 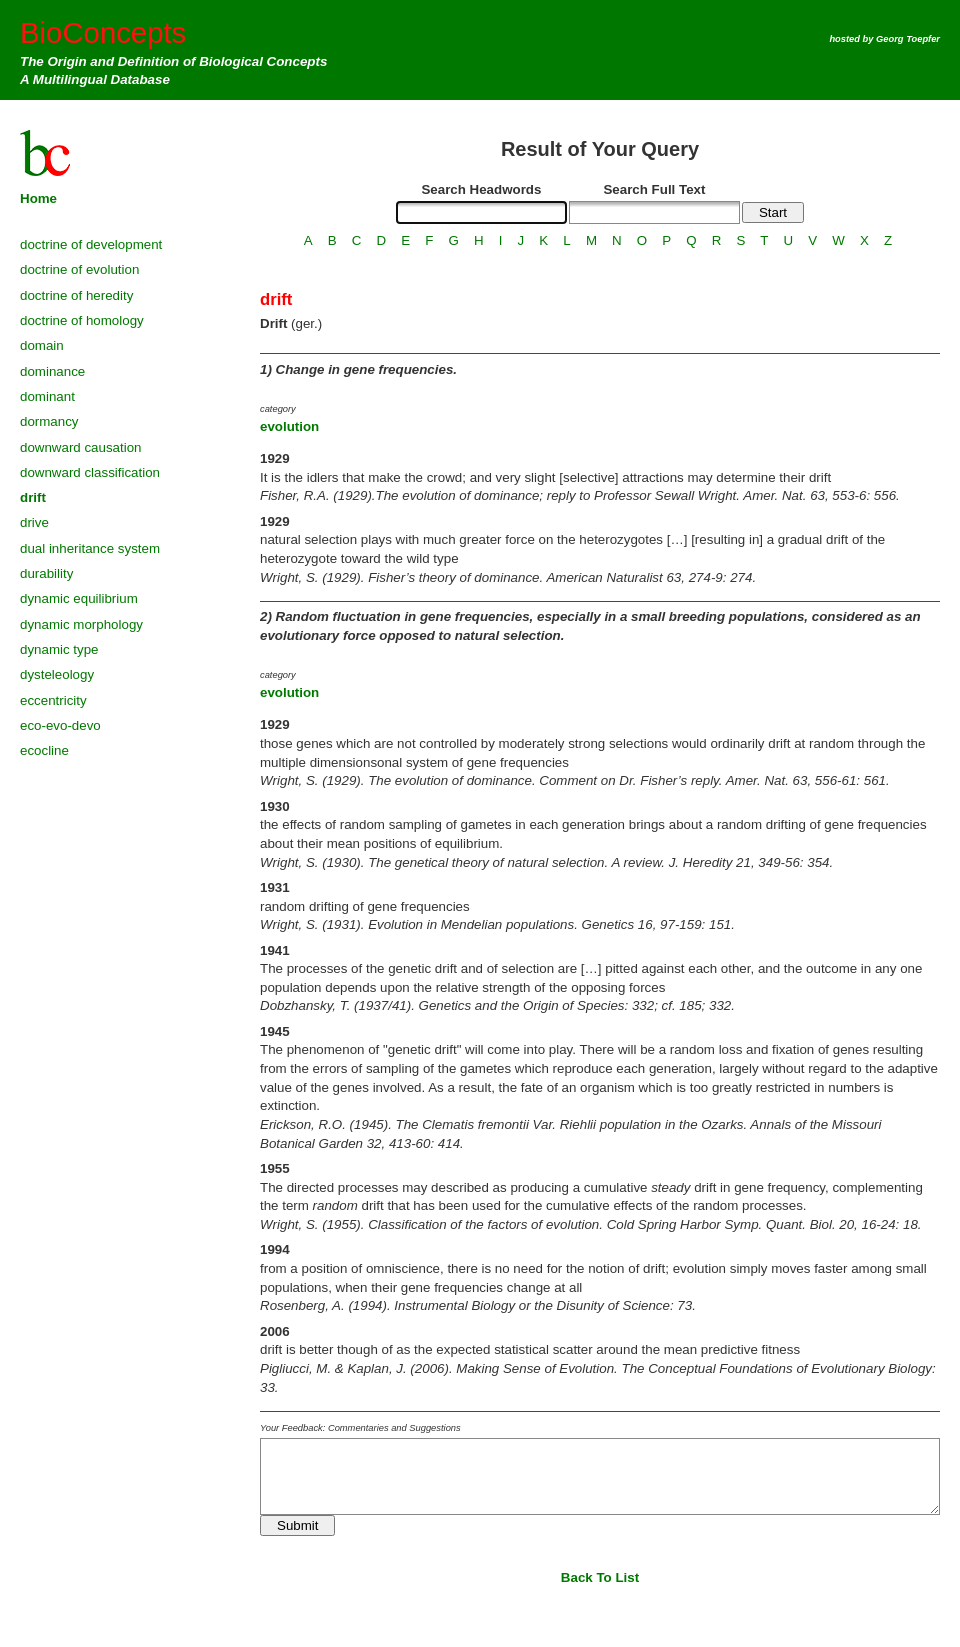 I want to click on dual inheritance system, so click(x=90, y=548).